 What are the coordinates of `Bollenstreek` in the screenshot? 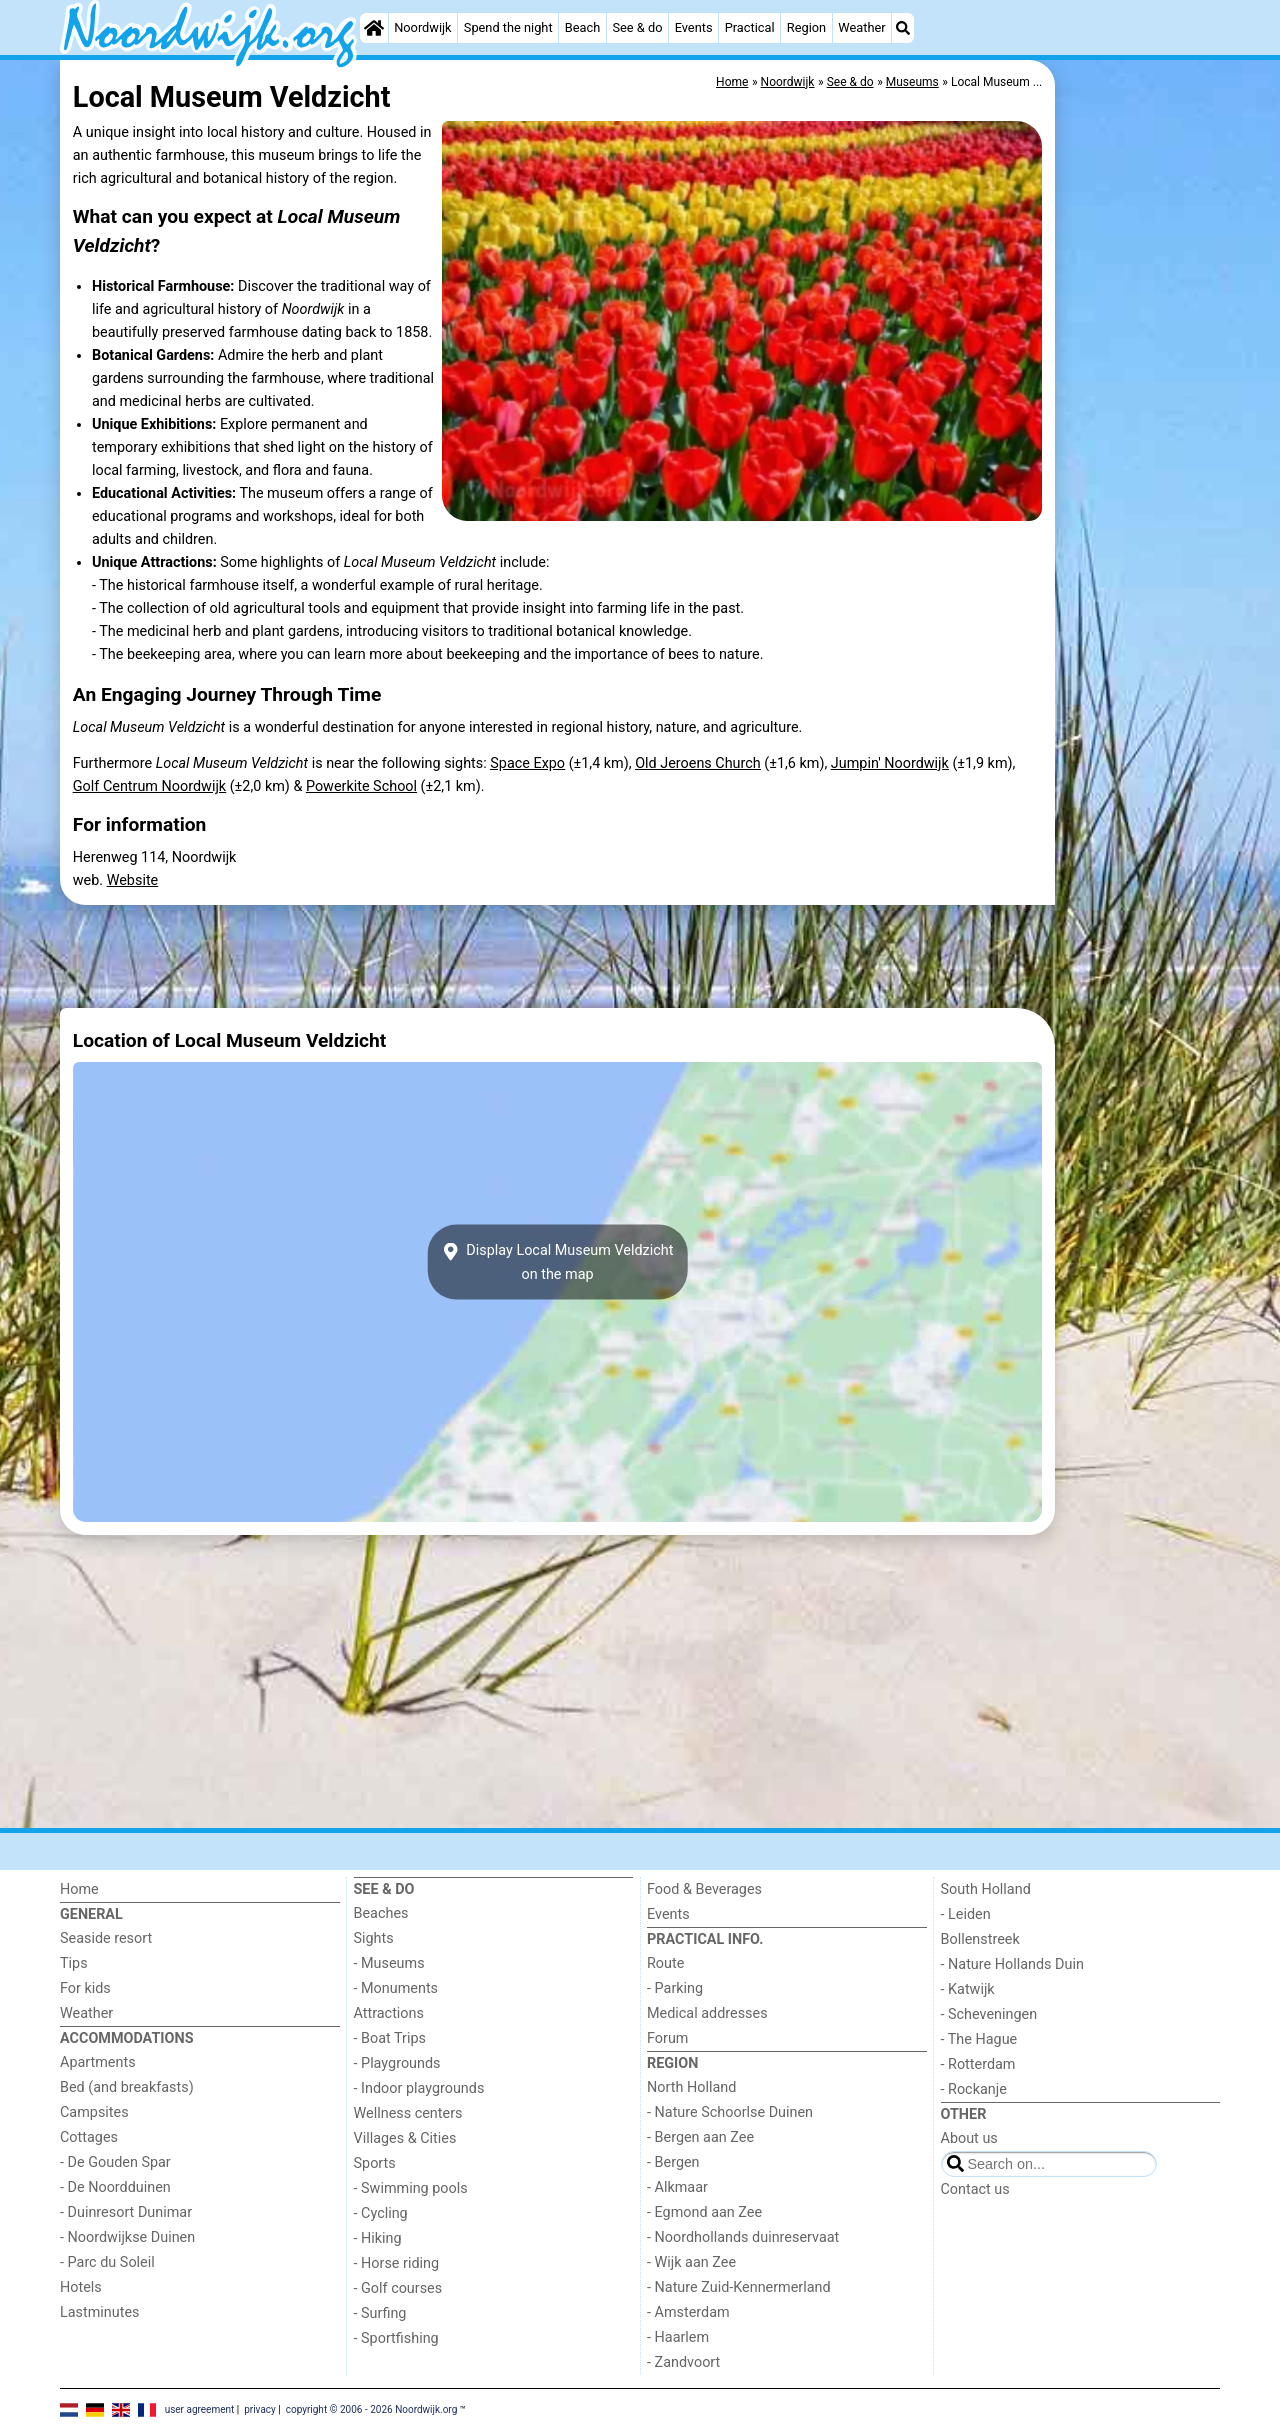 It's located at (980, 1939).